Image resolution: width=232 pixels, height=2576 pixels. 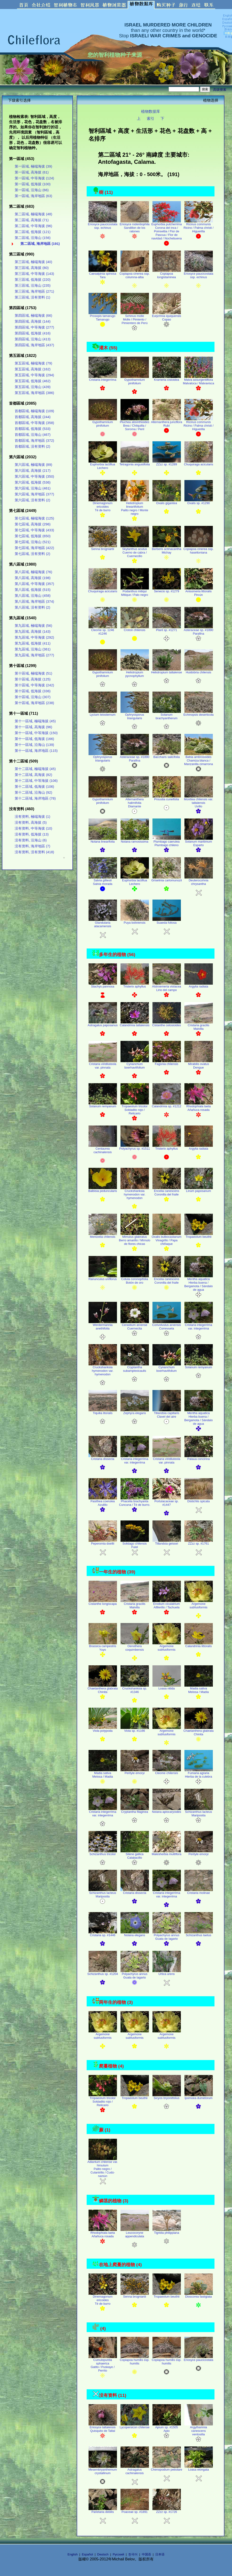 I want to click on 第七區域, 沿海山 (521), so click(x=32, y=542).